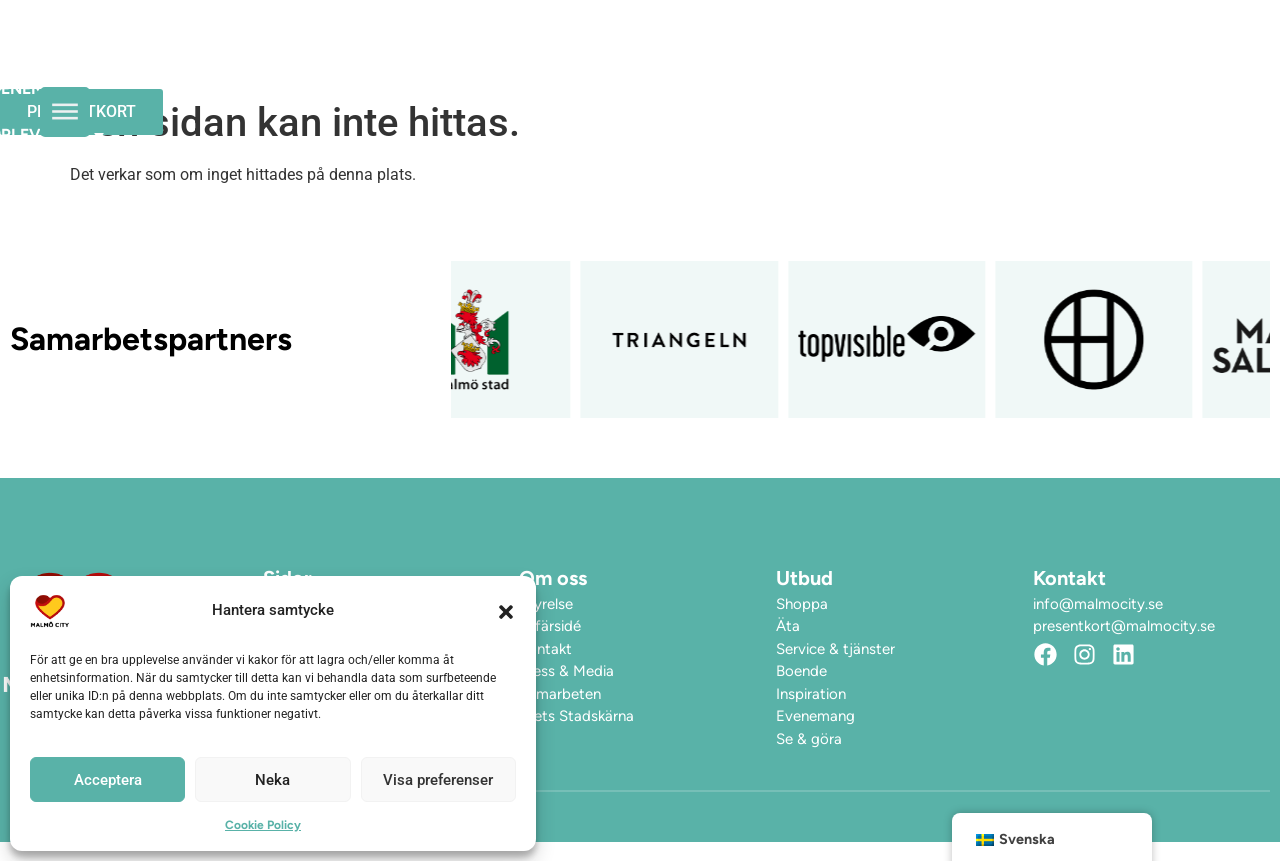 This screenshot has height=861, width=1280. I want to click on Öppettider, so click(427, 54).